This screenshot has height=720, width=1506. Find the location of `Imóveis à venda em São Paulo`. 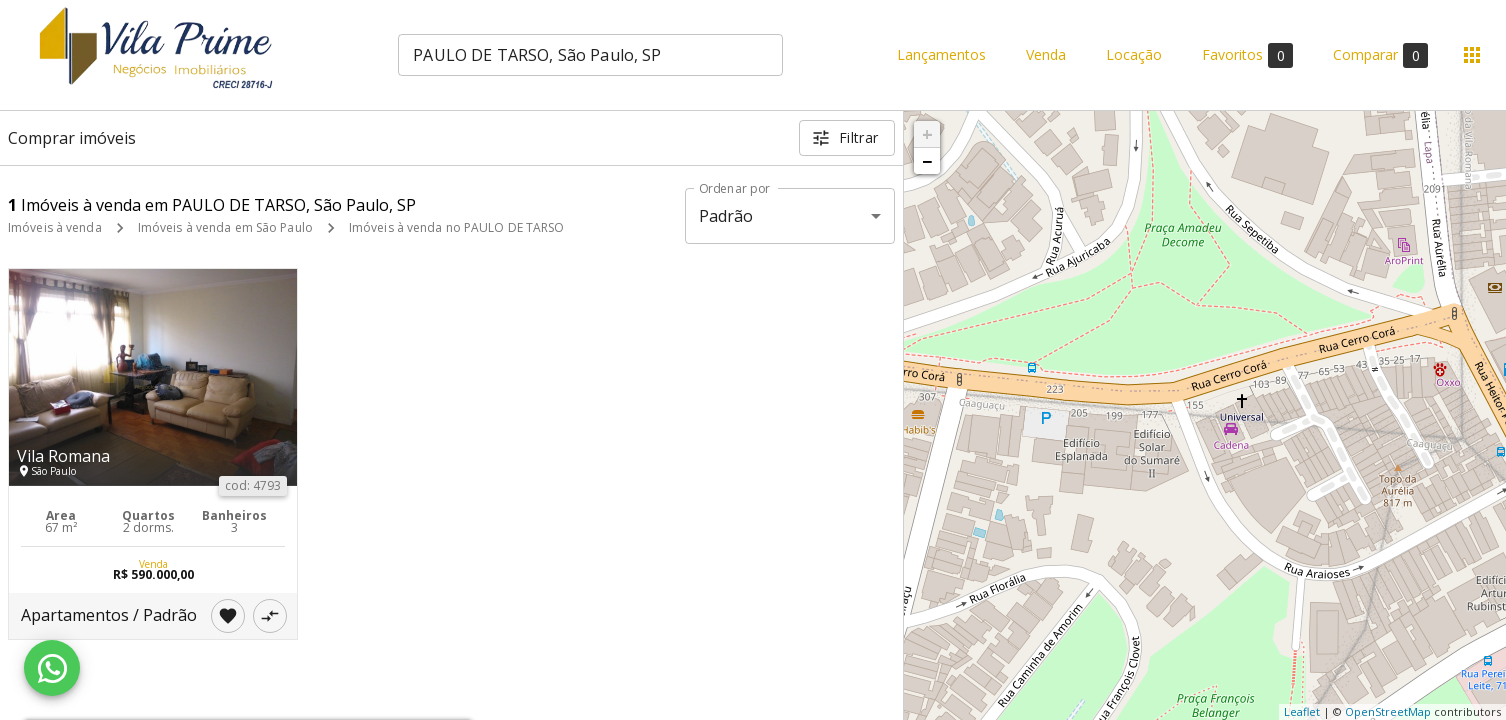

Imóveis à venda em São Paulo is located at coordinates (225, 227).